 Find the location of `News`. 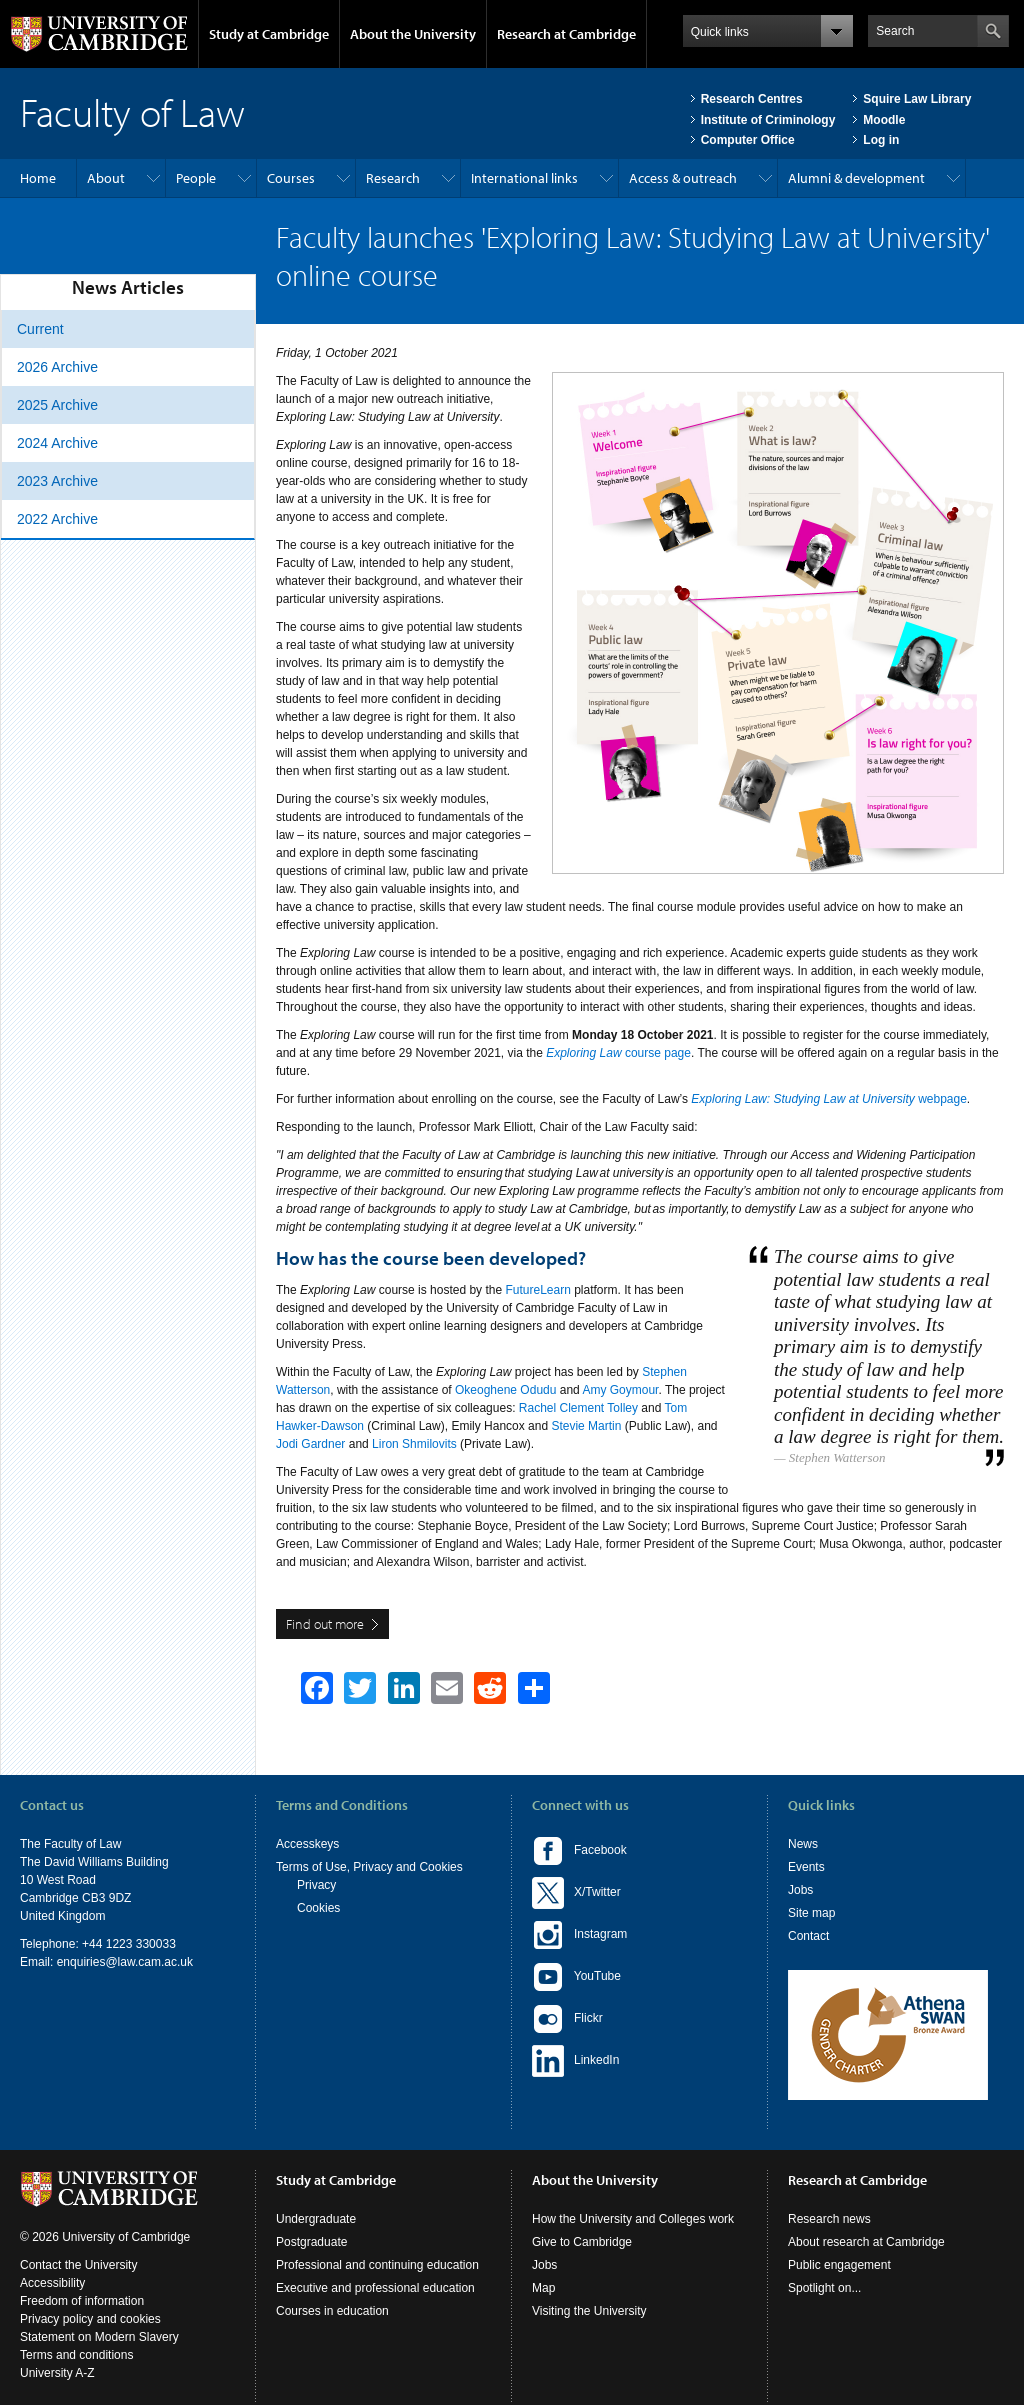

News is located at coordinates (803, 1844).